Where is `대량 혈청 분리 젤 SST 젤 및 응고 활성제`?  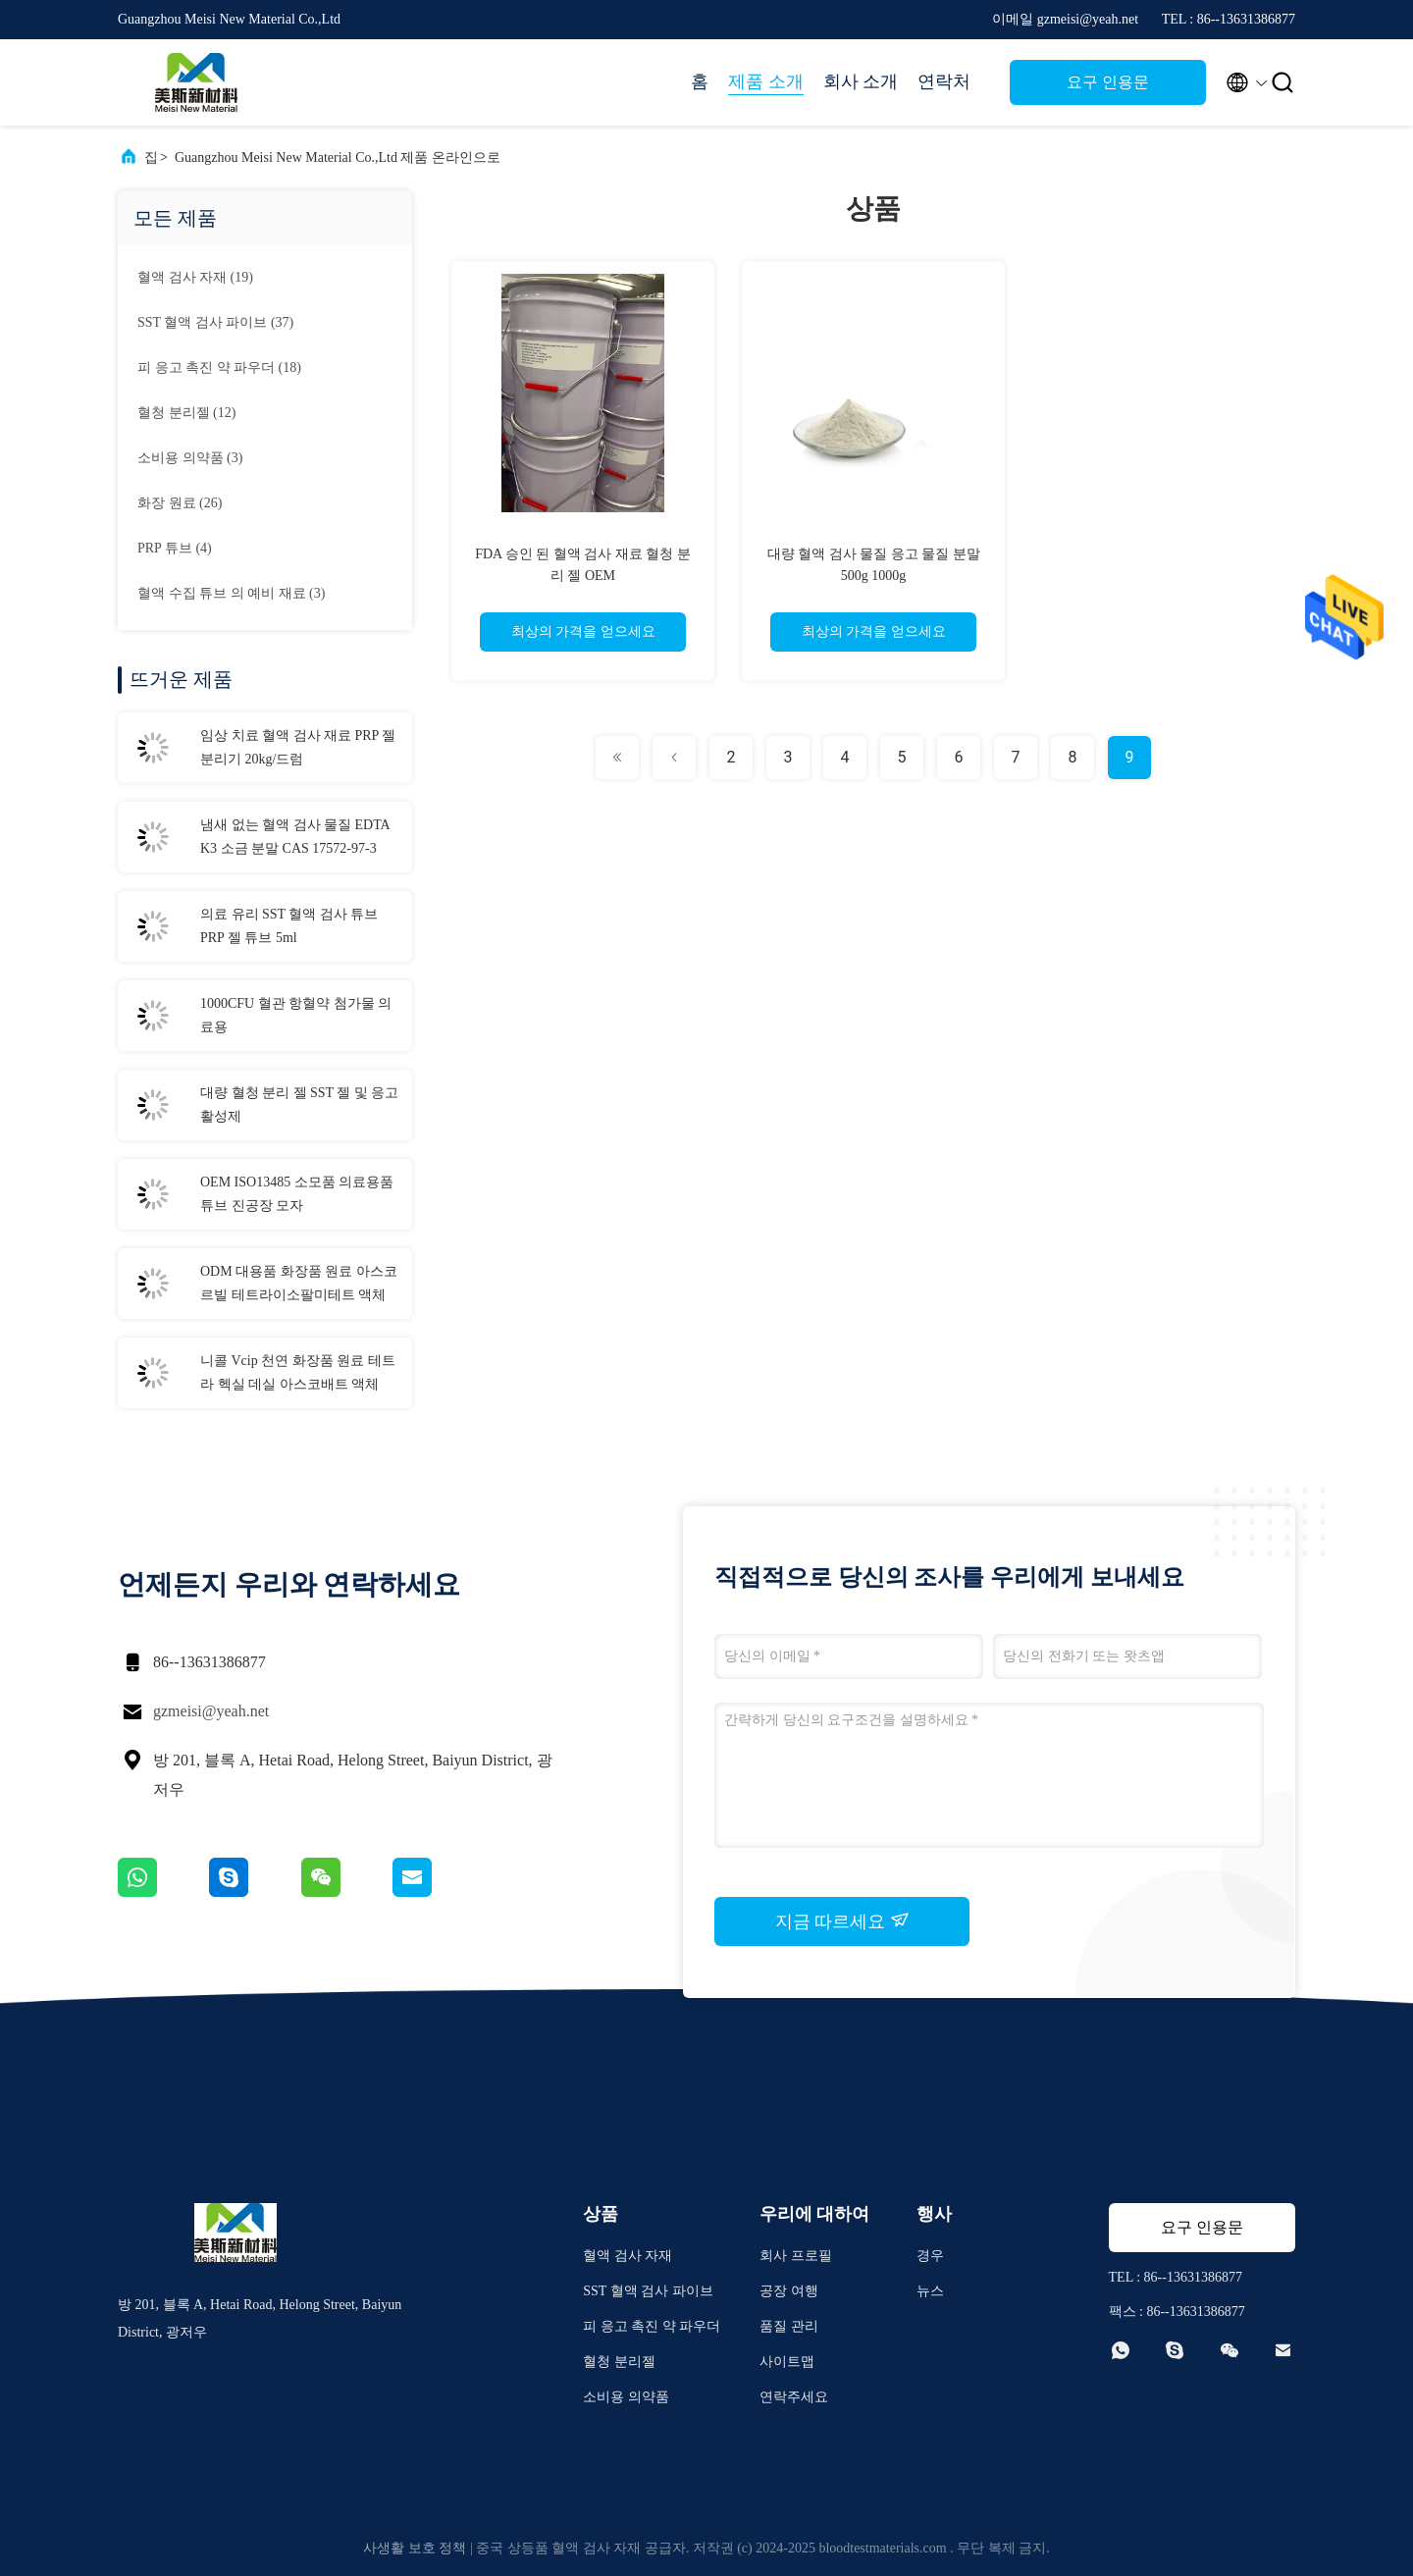 대량 혈청 분리 젤 SST 젤 및 응고 활성제 is located at coordinates (299, 1104).